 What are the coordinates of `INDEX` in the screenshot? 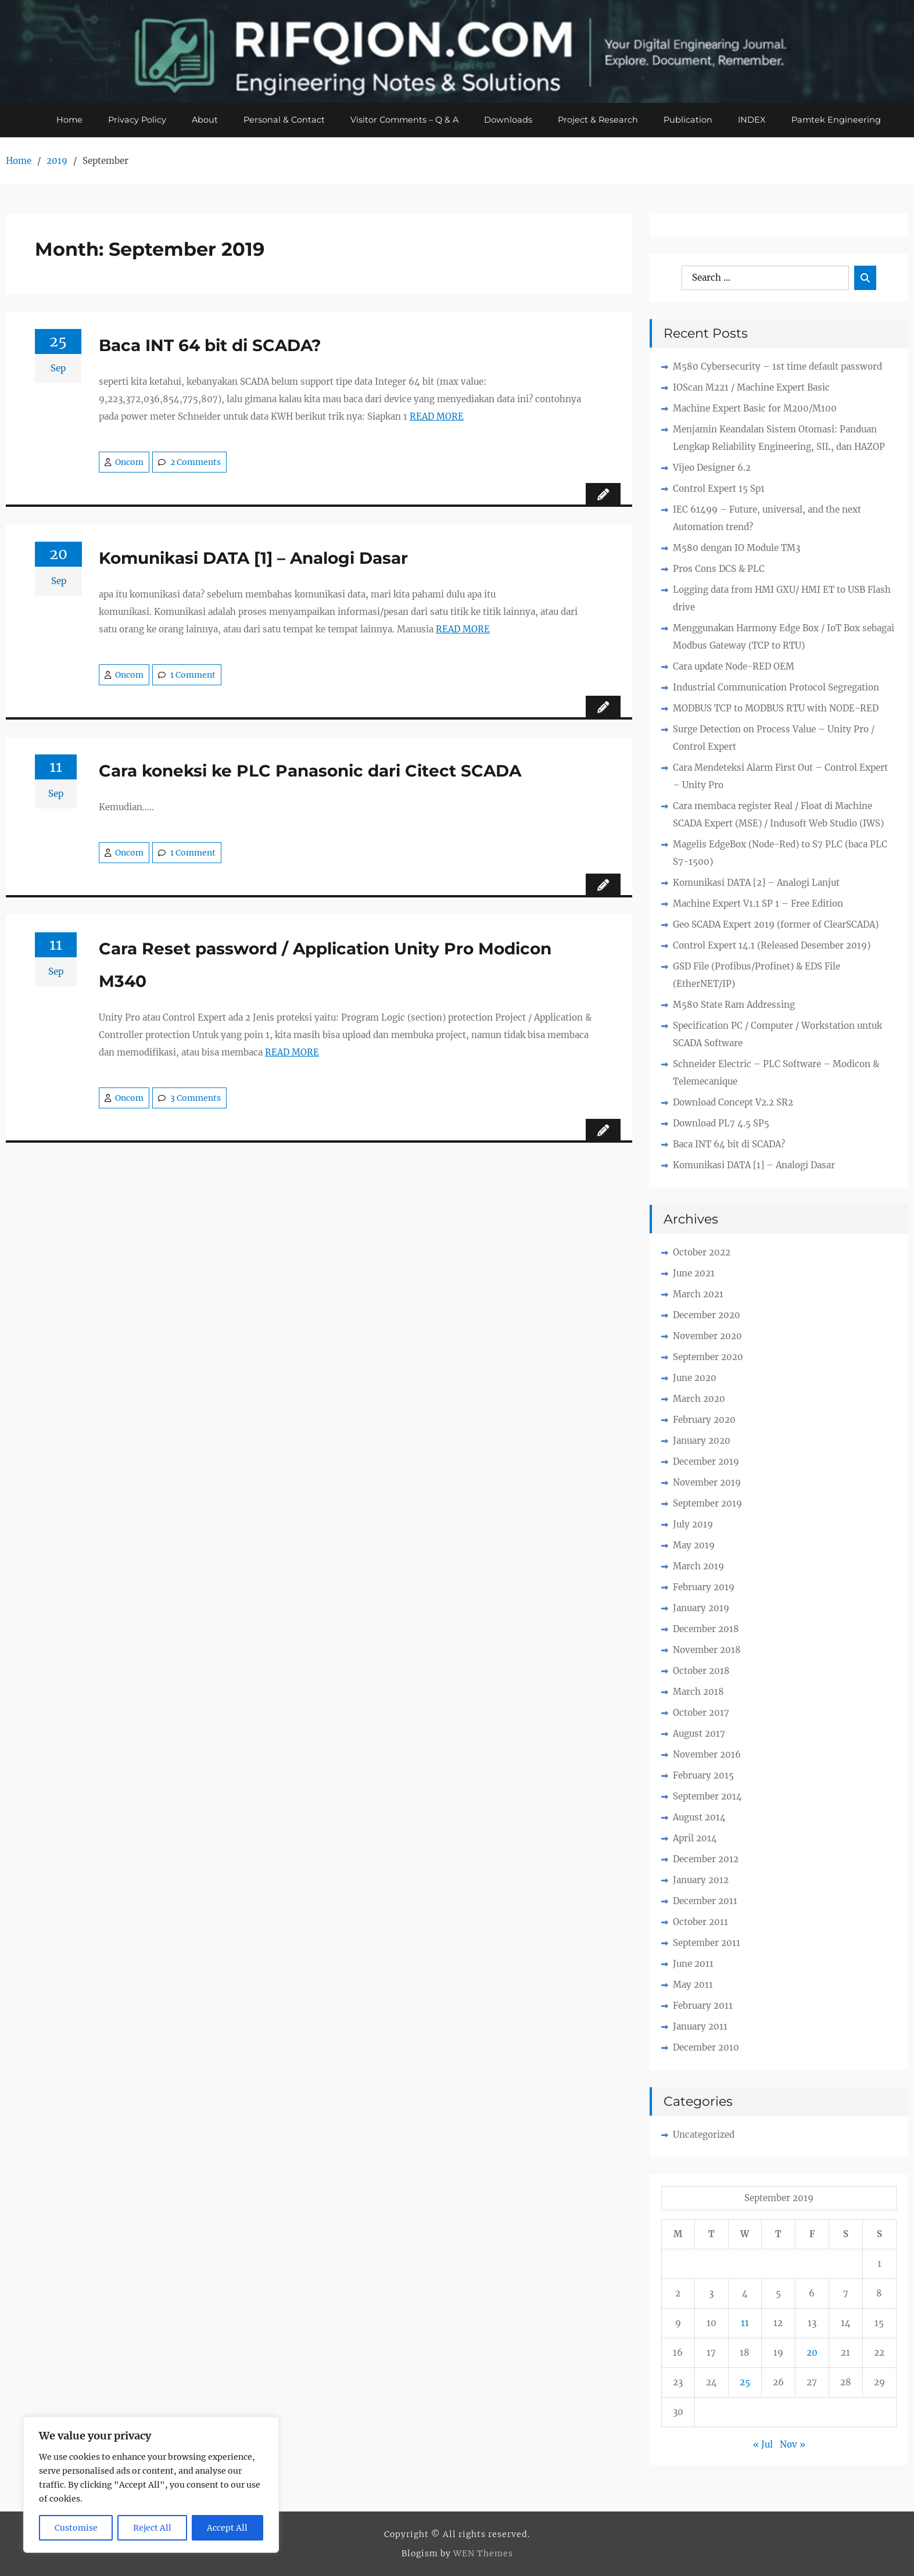 It's located at (755, 120).